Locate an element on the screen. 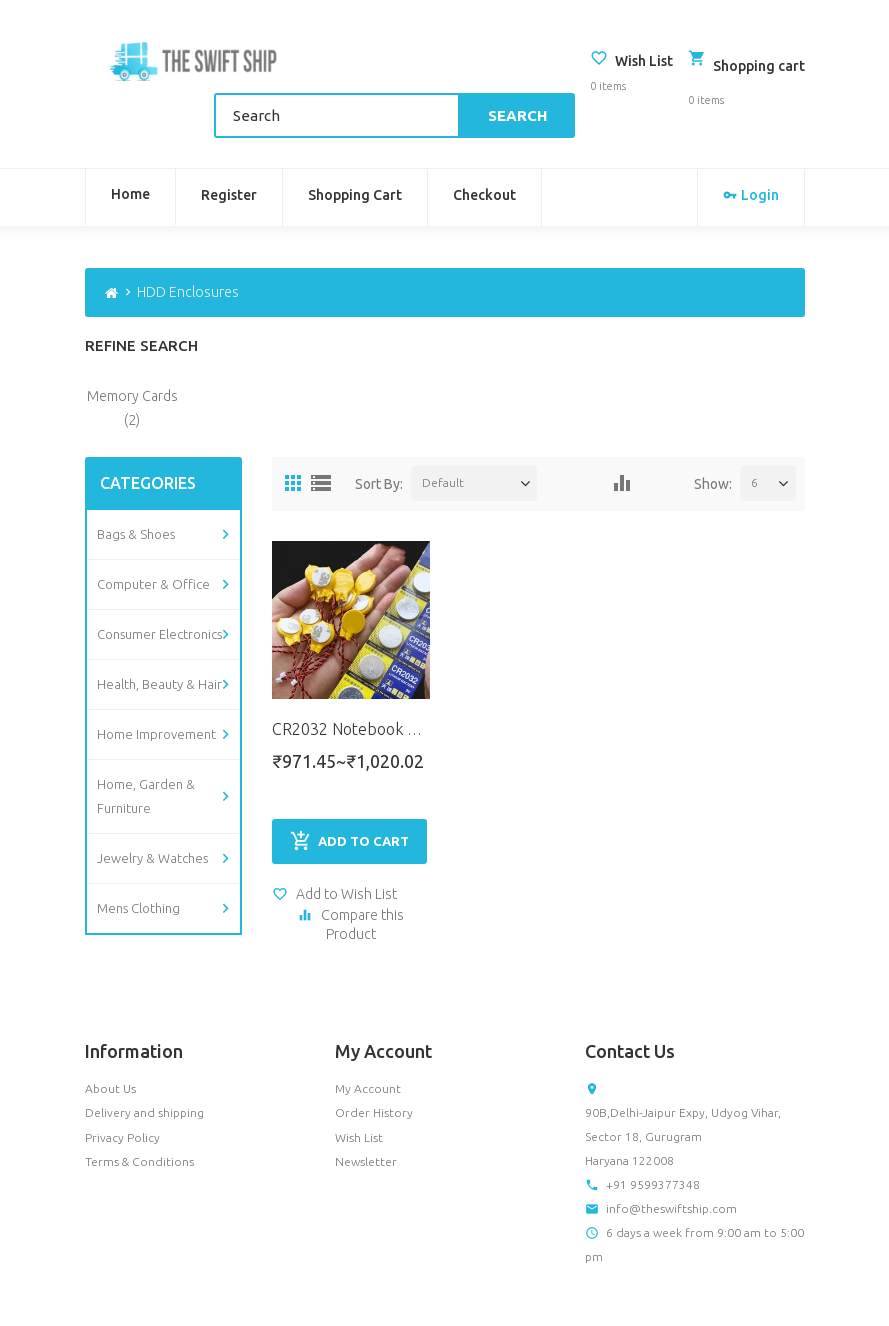 This screenshot has height=1326, width=889. My Account is located at coordinates (368, 1029).